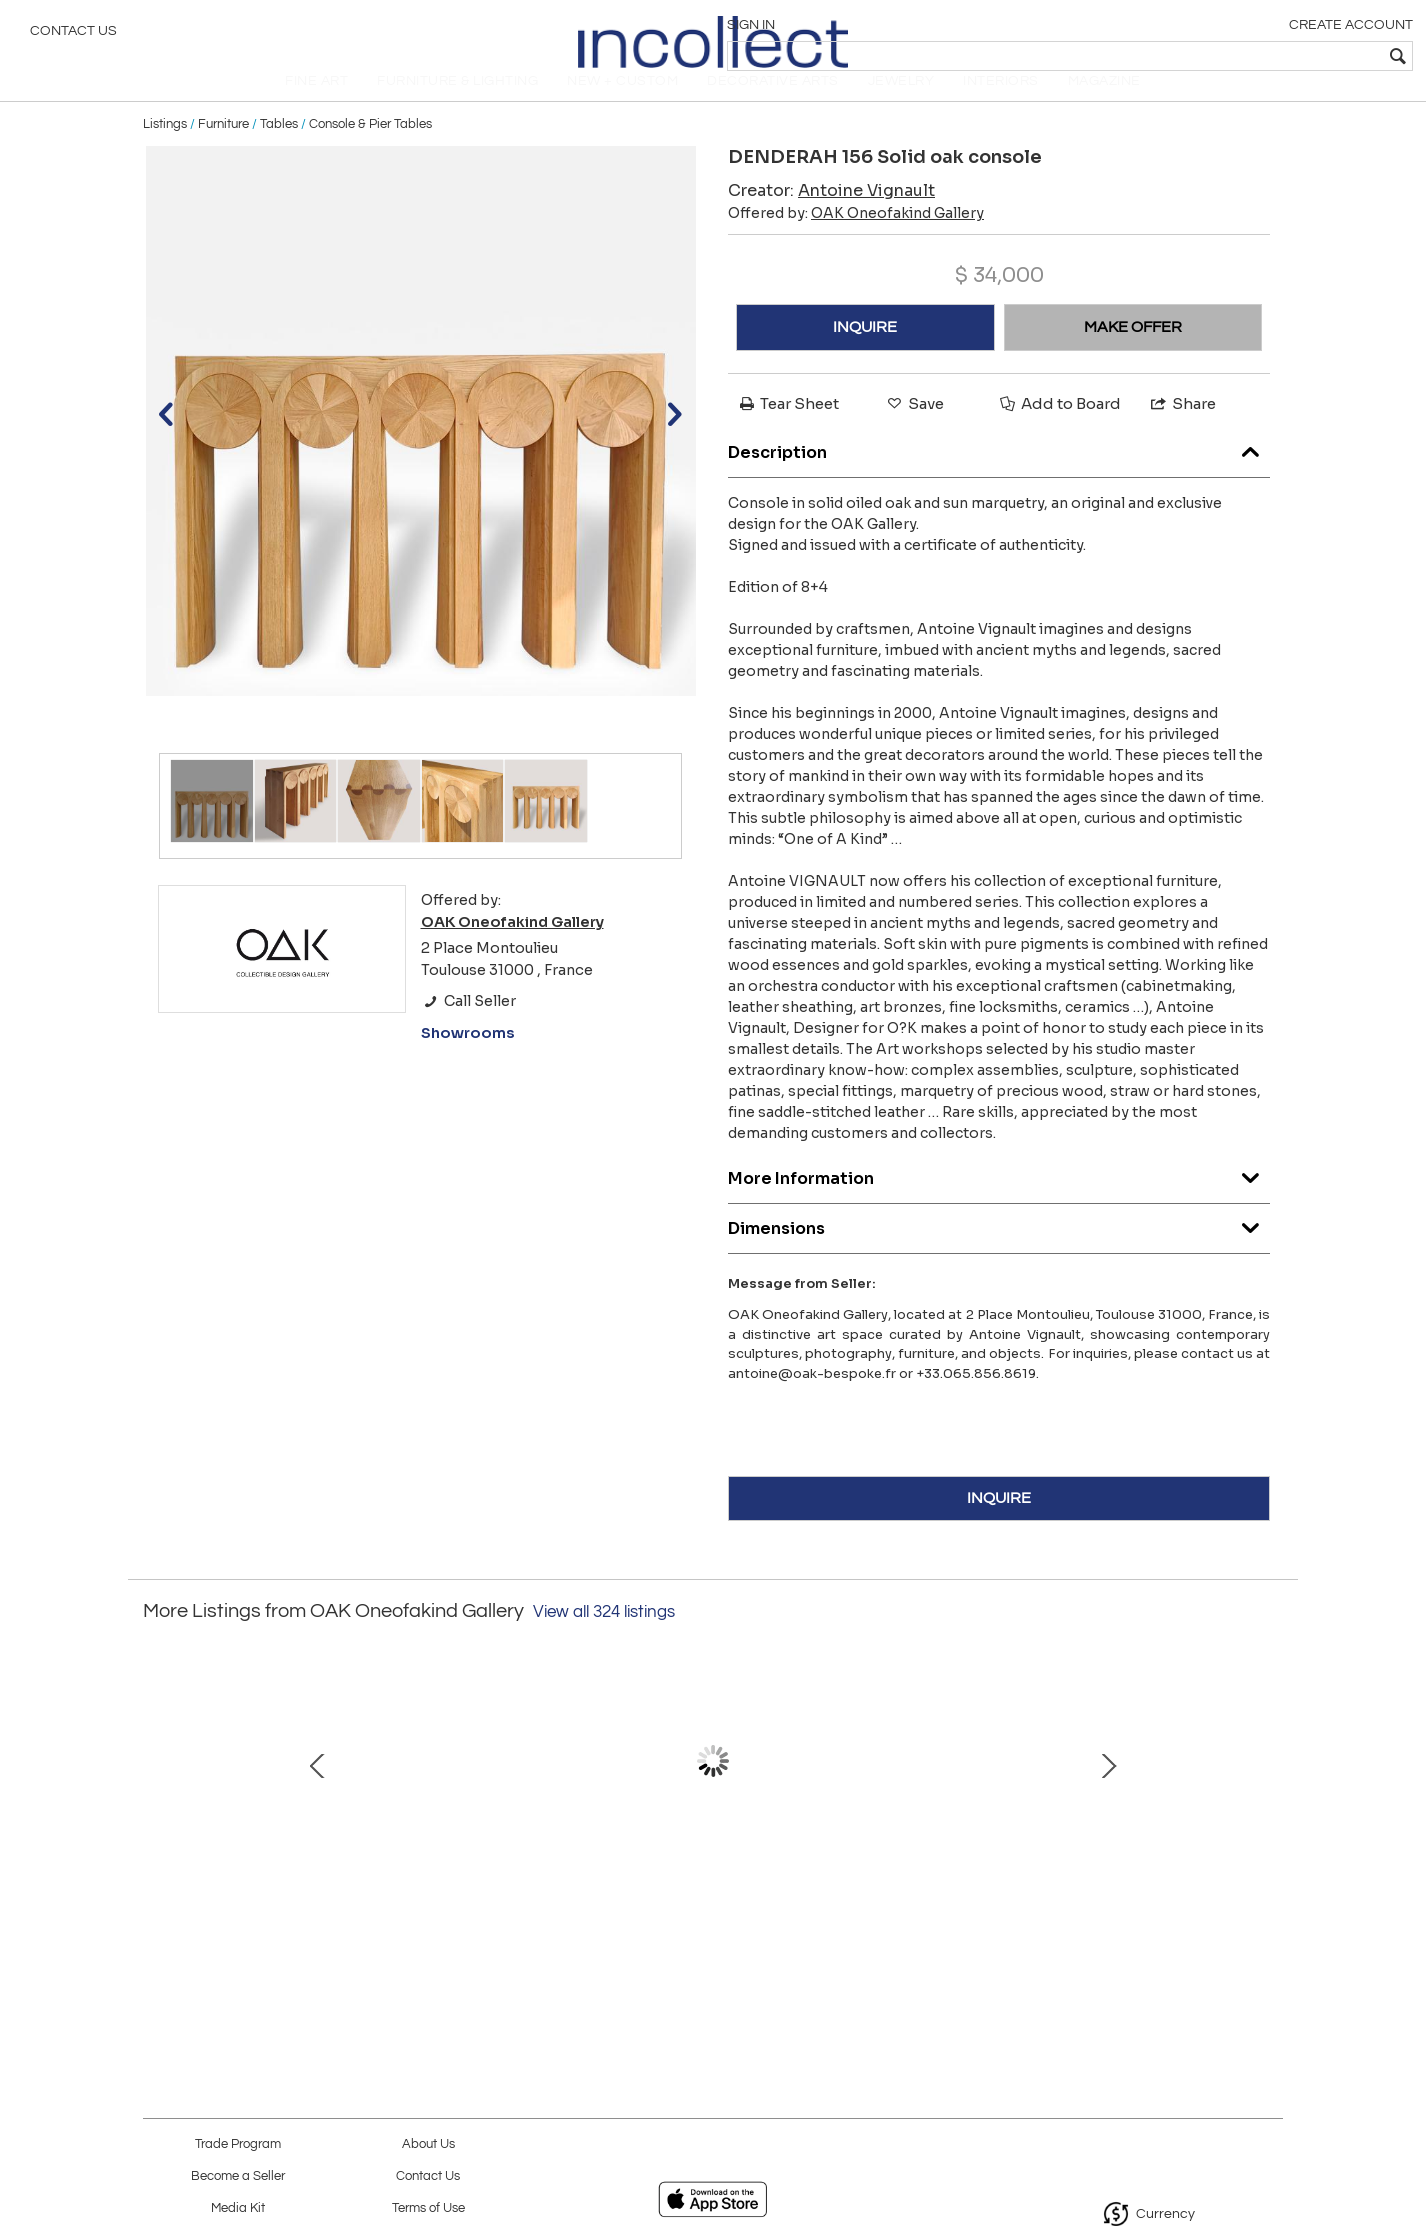 The width and height of the screenshot is (1426, 2226). Describe the element at coordinates (223, 152) in the screenshot. I see `Furniture` at that location.